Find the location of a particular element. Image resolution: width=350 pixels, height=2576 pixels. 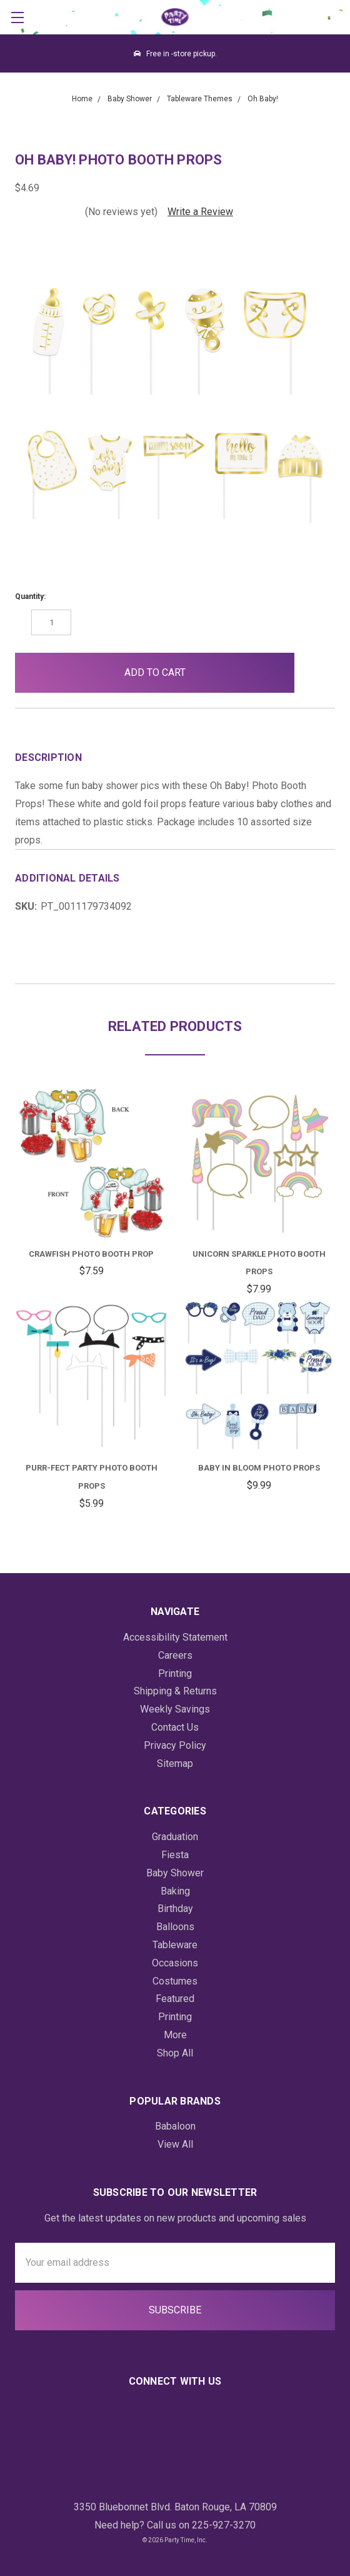

Baking is located at coordinates (175, 1891).